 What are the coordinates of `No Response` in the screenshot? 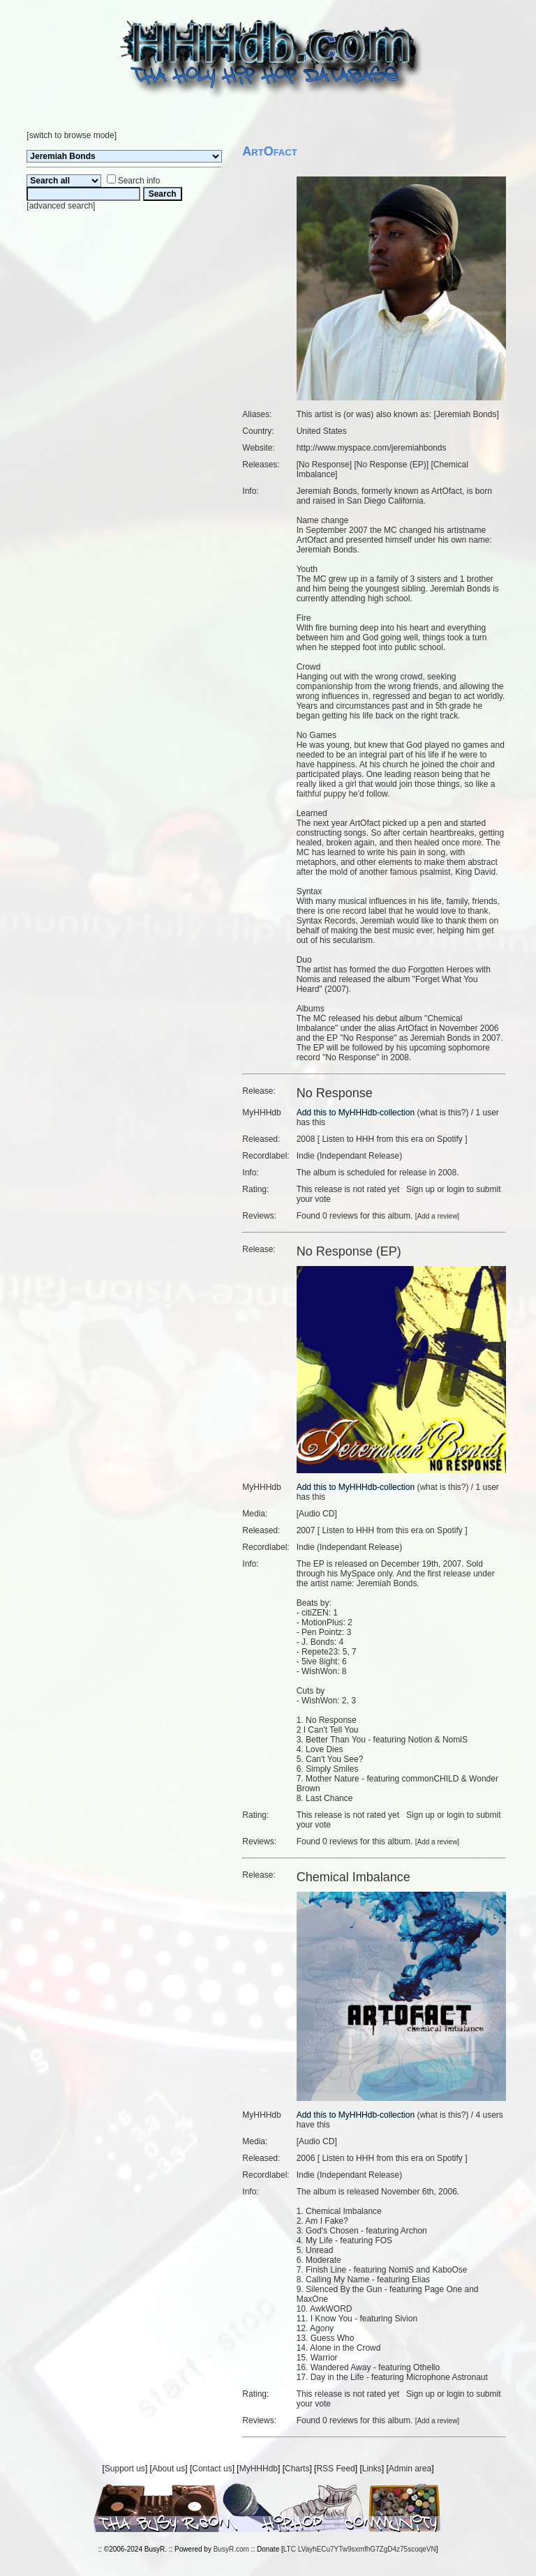 It's located at (324, 464).